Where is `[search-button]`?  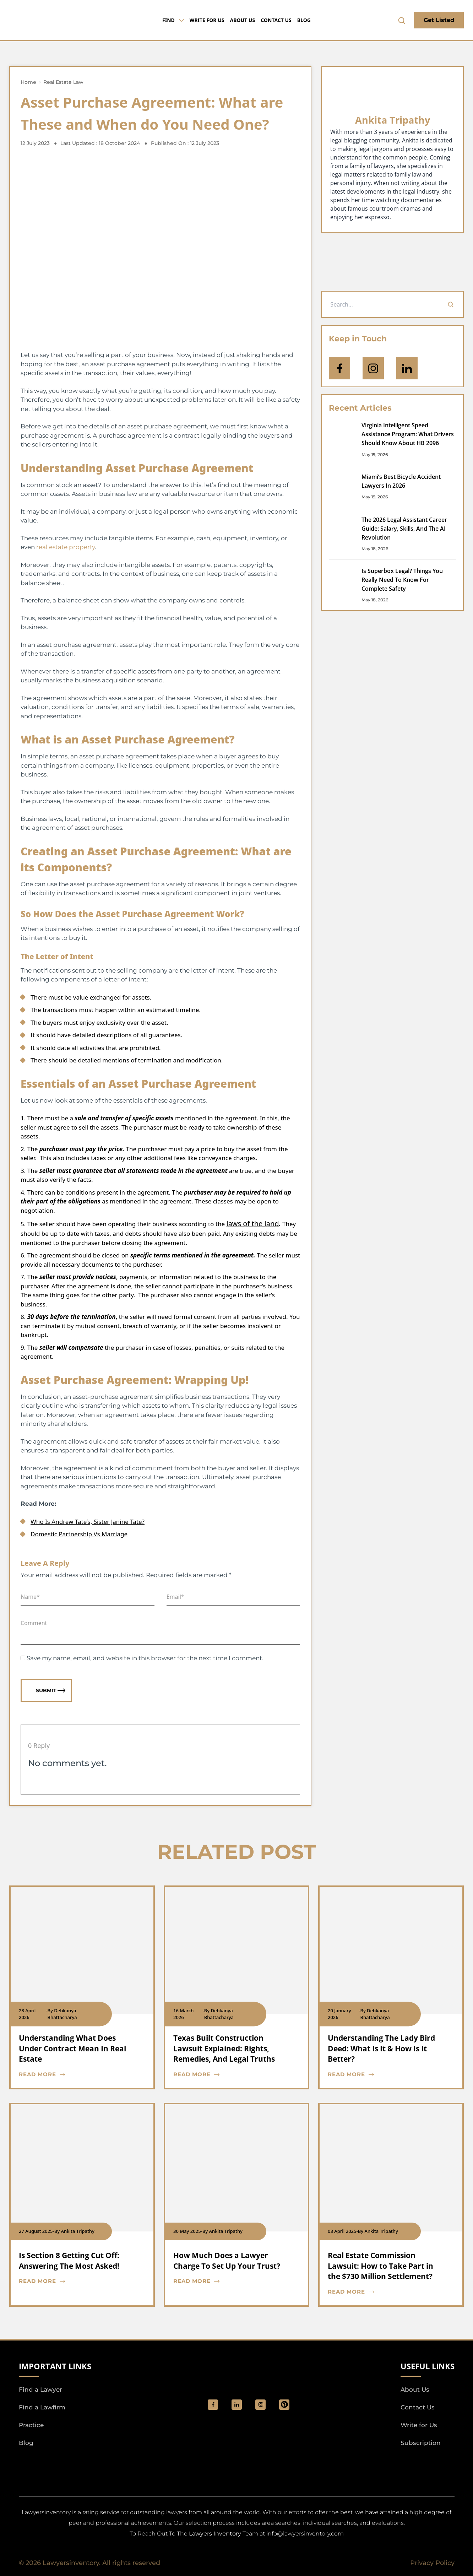
[search-button] is located at coordinates (401, 20).